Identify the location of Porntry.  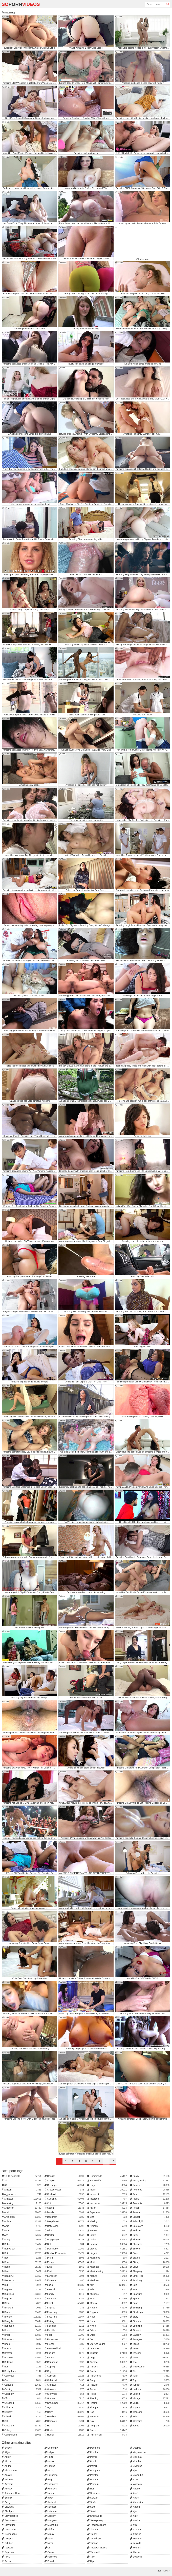
(92, 2479).